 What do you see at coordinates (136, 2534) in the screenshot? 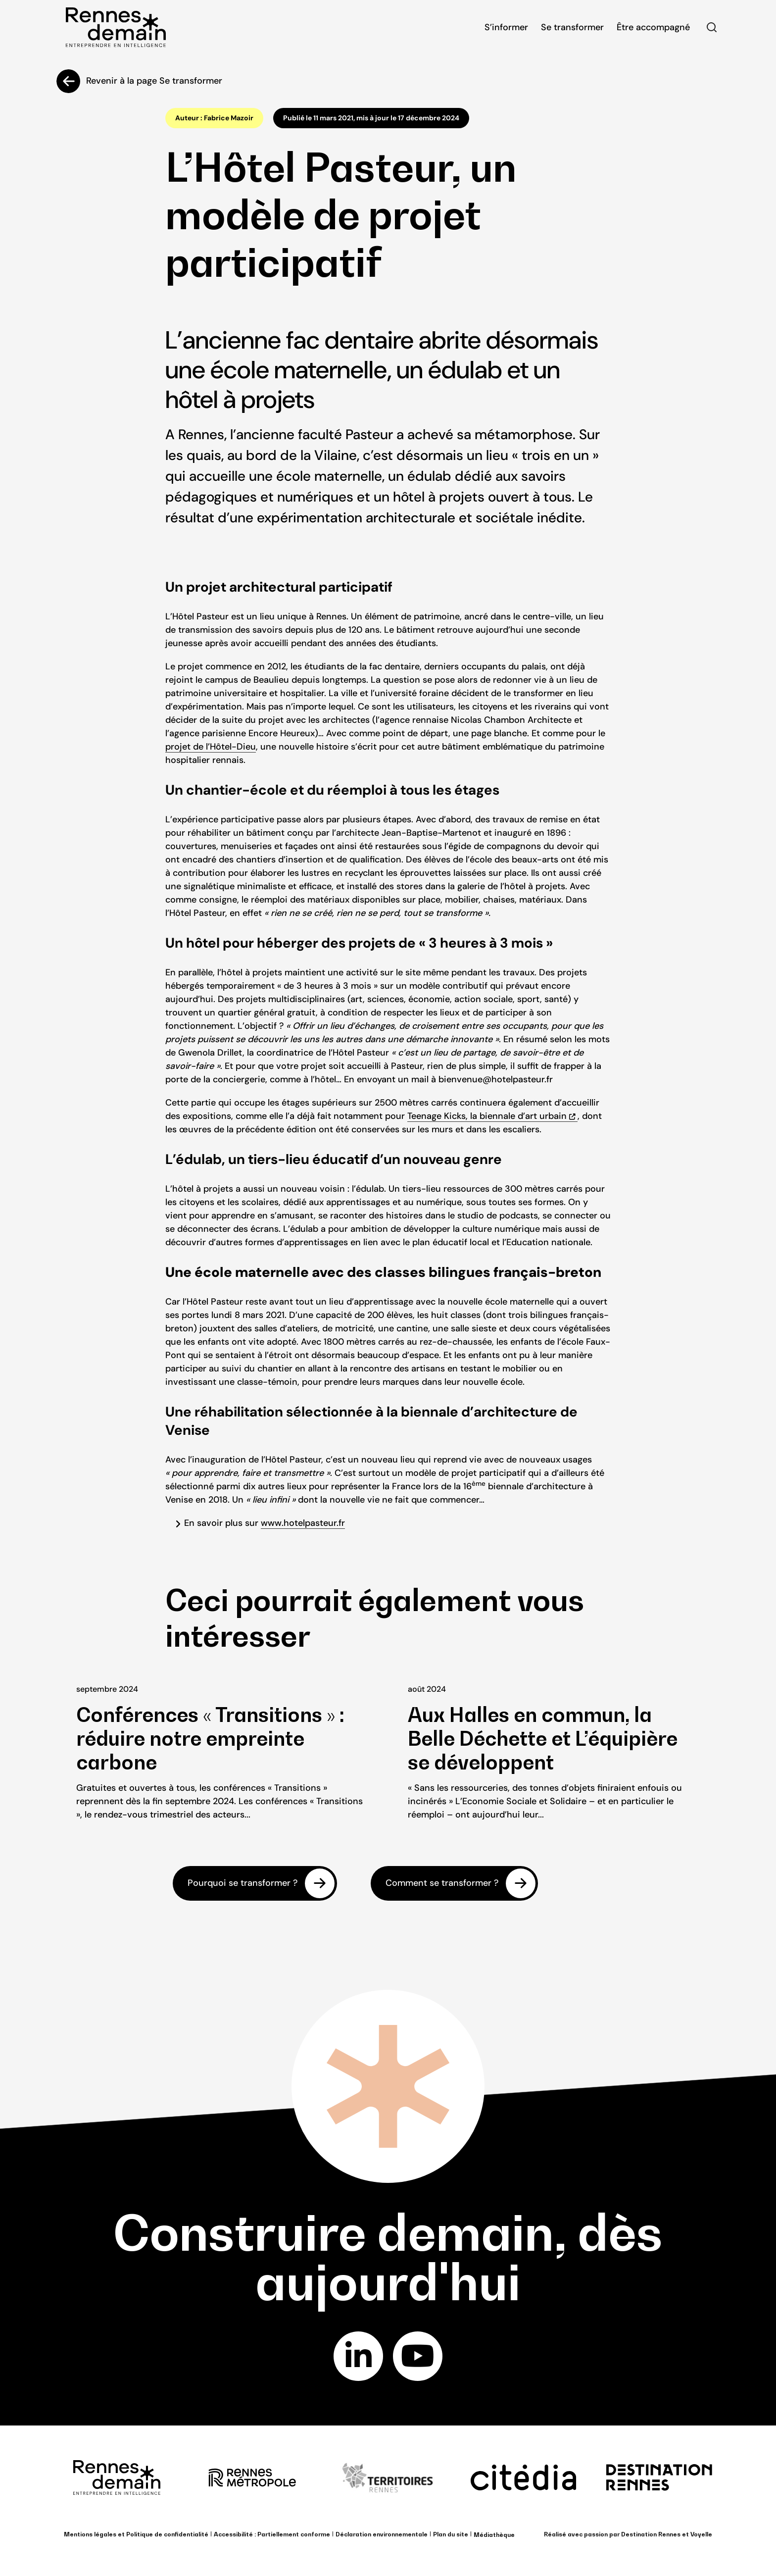
I see `Mentions légales et Politique de confidentialité` at bounding box center [136, 2534].